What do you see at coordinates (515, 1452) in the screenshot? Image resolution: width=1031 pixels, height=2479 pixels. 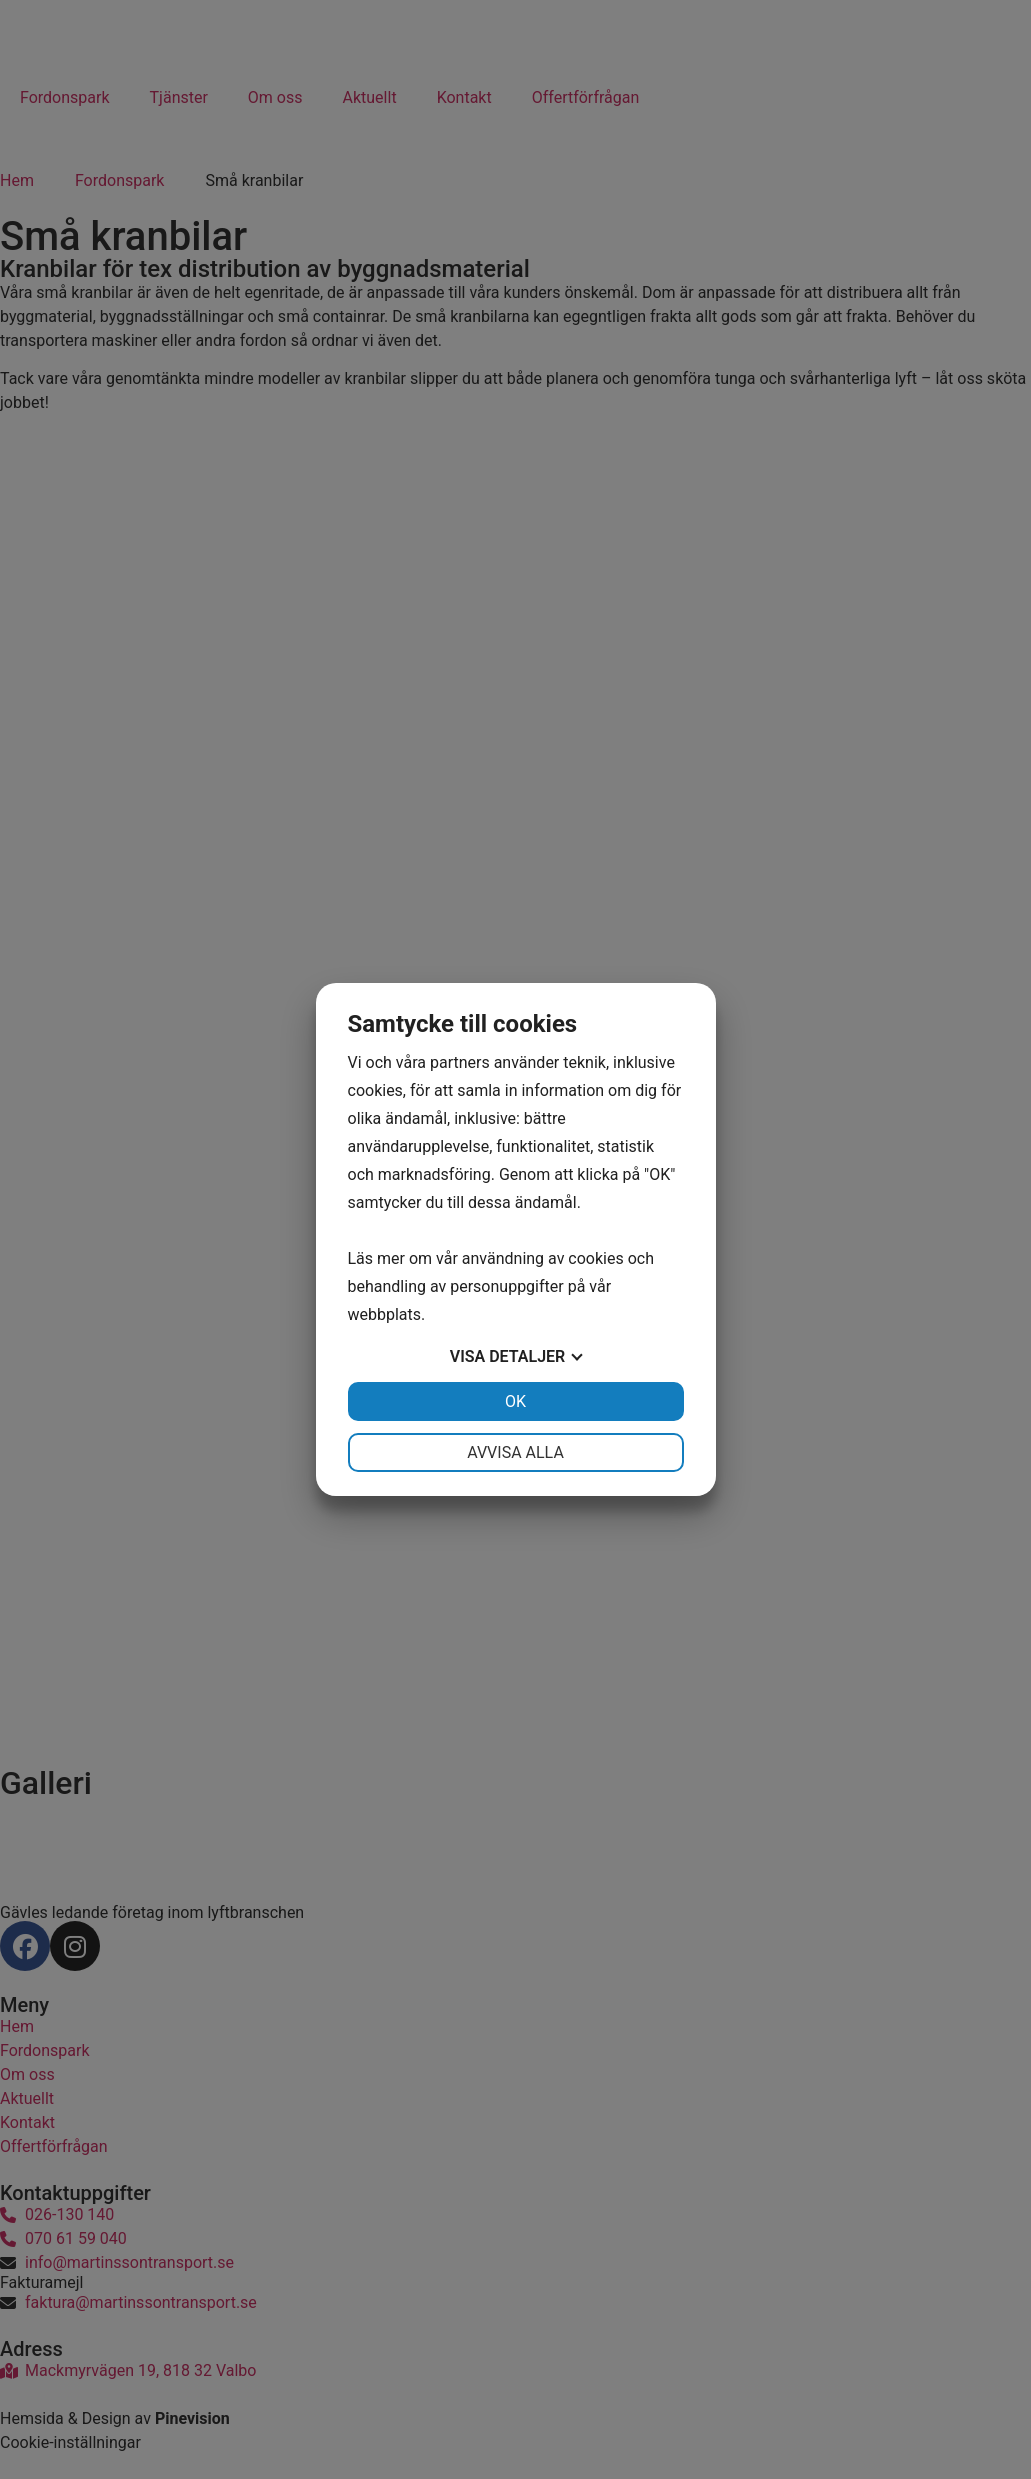 I see `Avvisa alla` at bounding box center [515, 1452].